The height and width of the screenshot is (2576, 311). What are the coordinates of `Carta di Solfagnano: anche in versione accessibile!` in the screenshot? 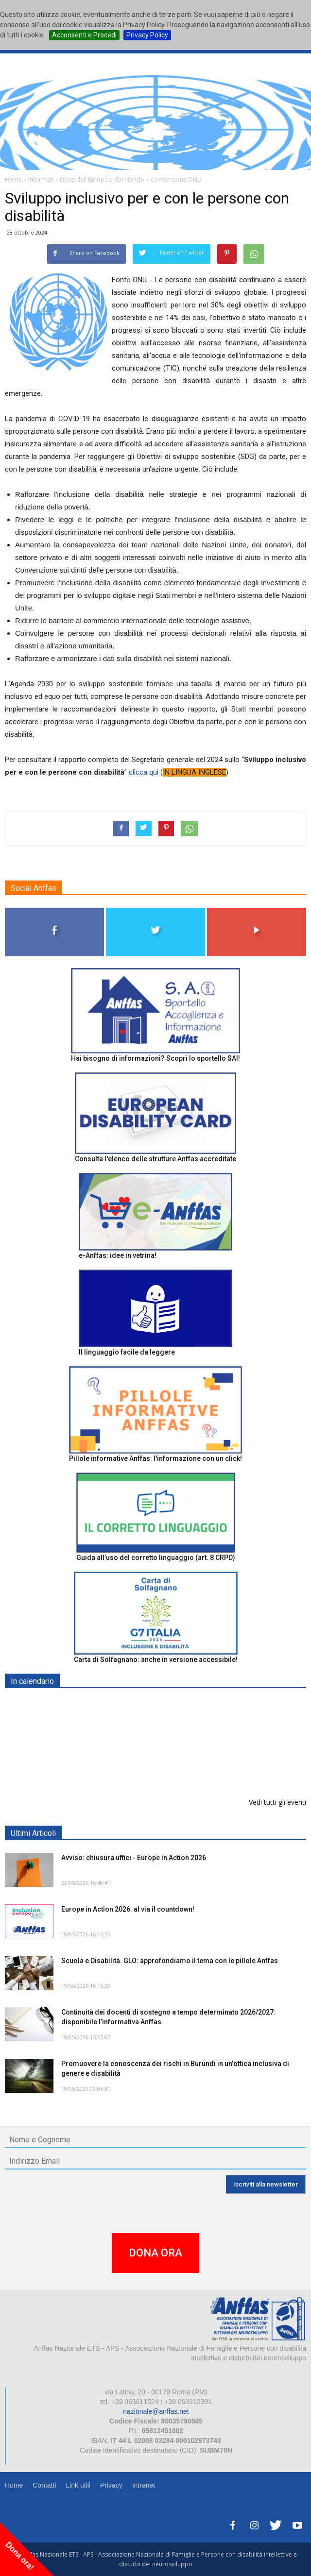 It's located at (156, 1659).